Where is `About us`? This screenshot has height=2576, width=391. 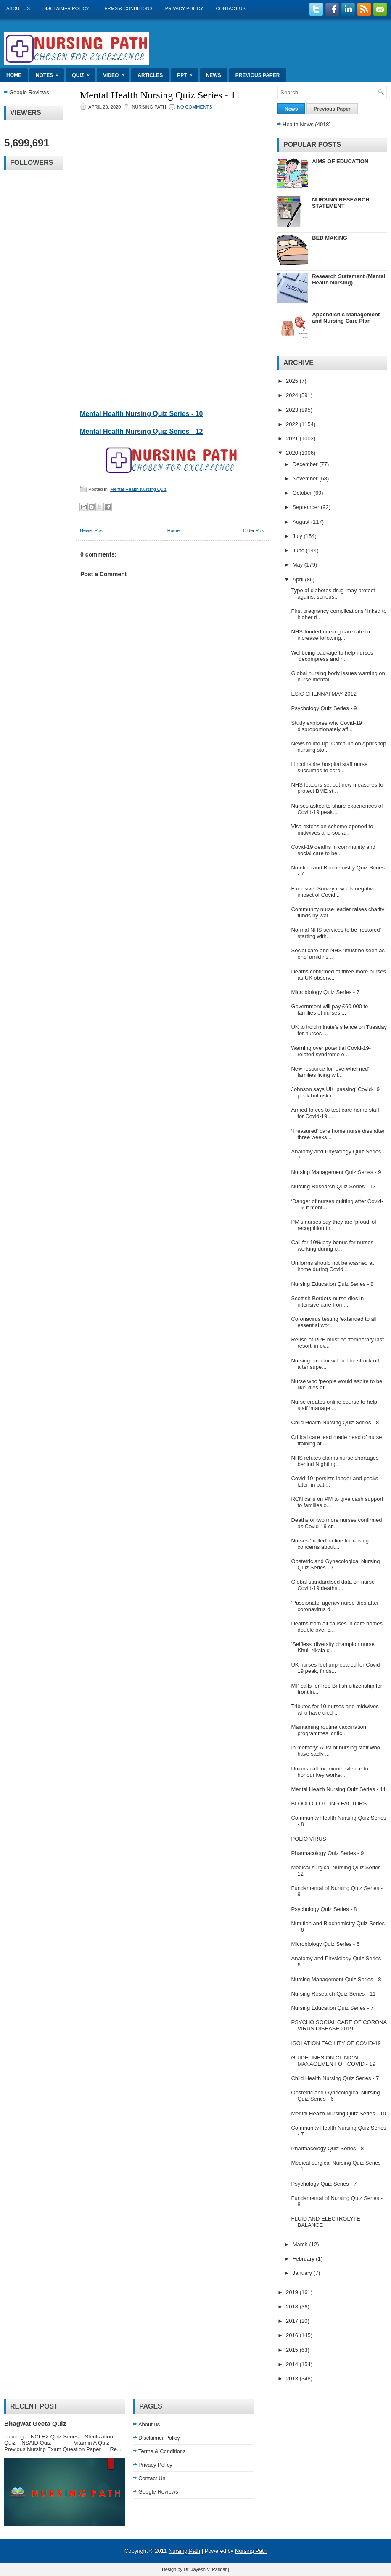
About us is located at coordinates (18, 8).